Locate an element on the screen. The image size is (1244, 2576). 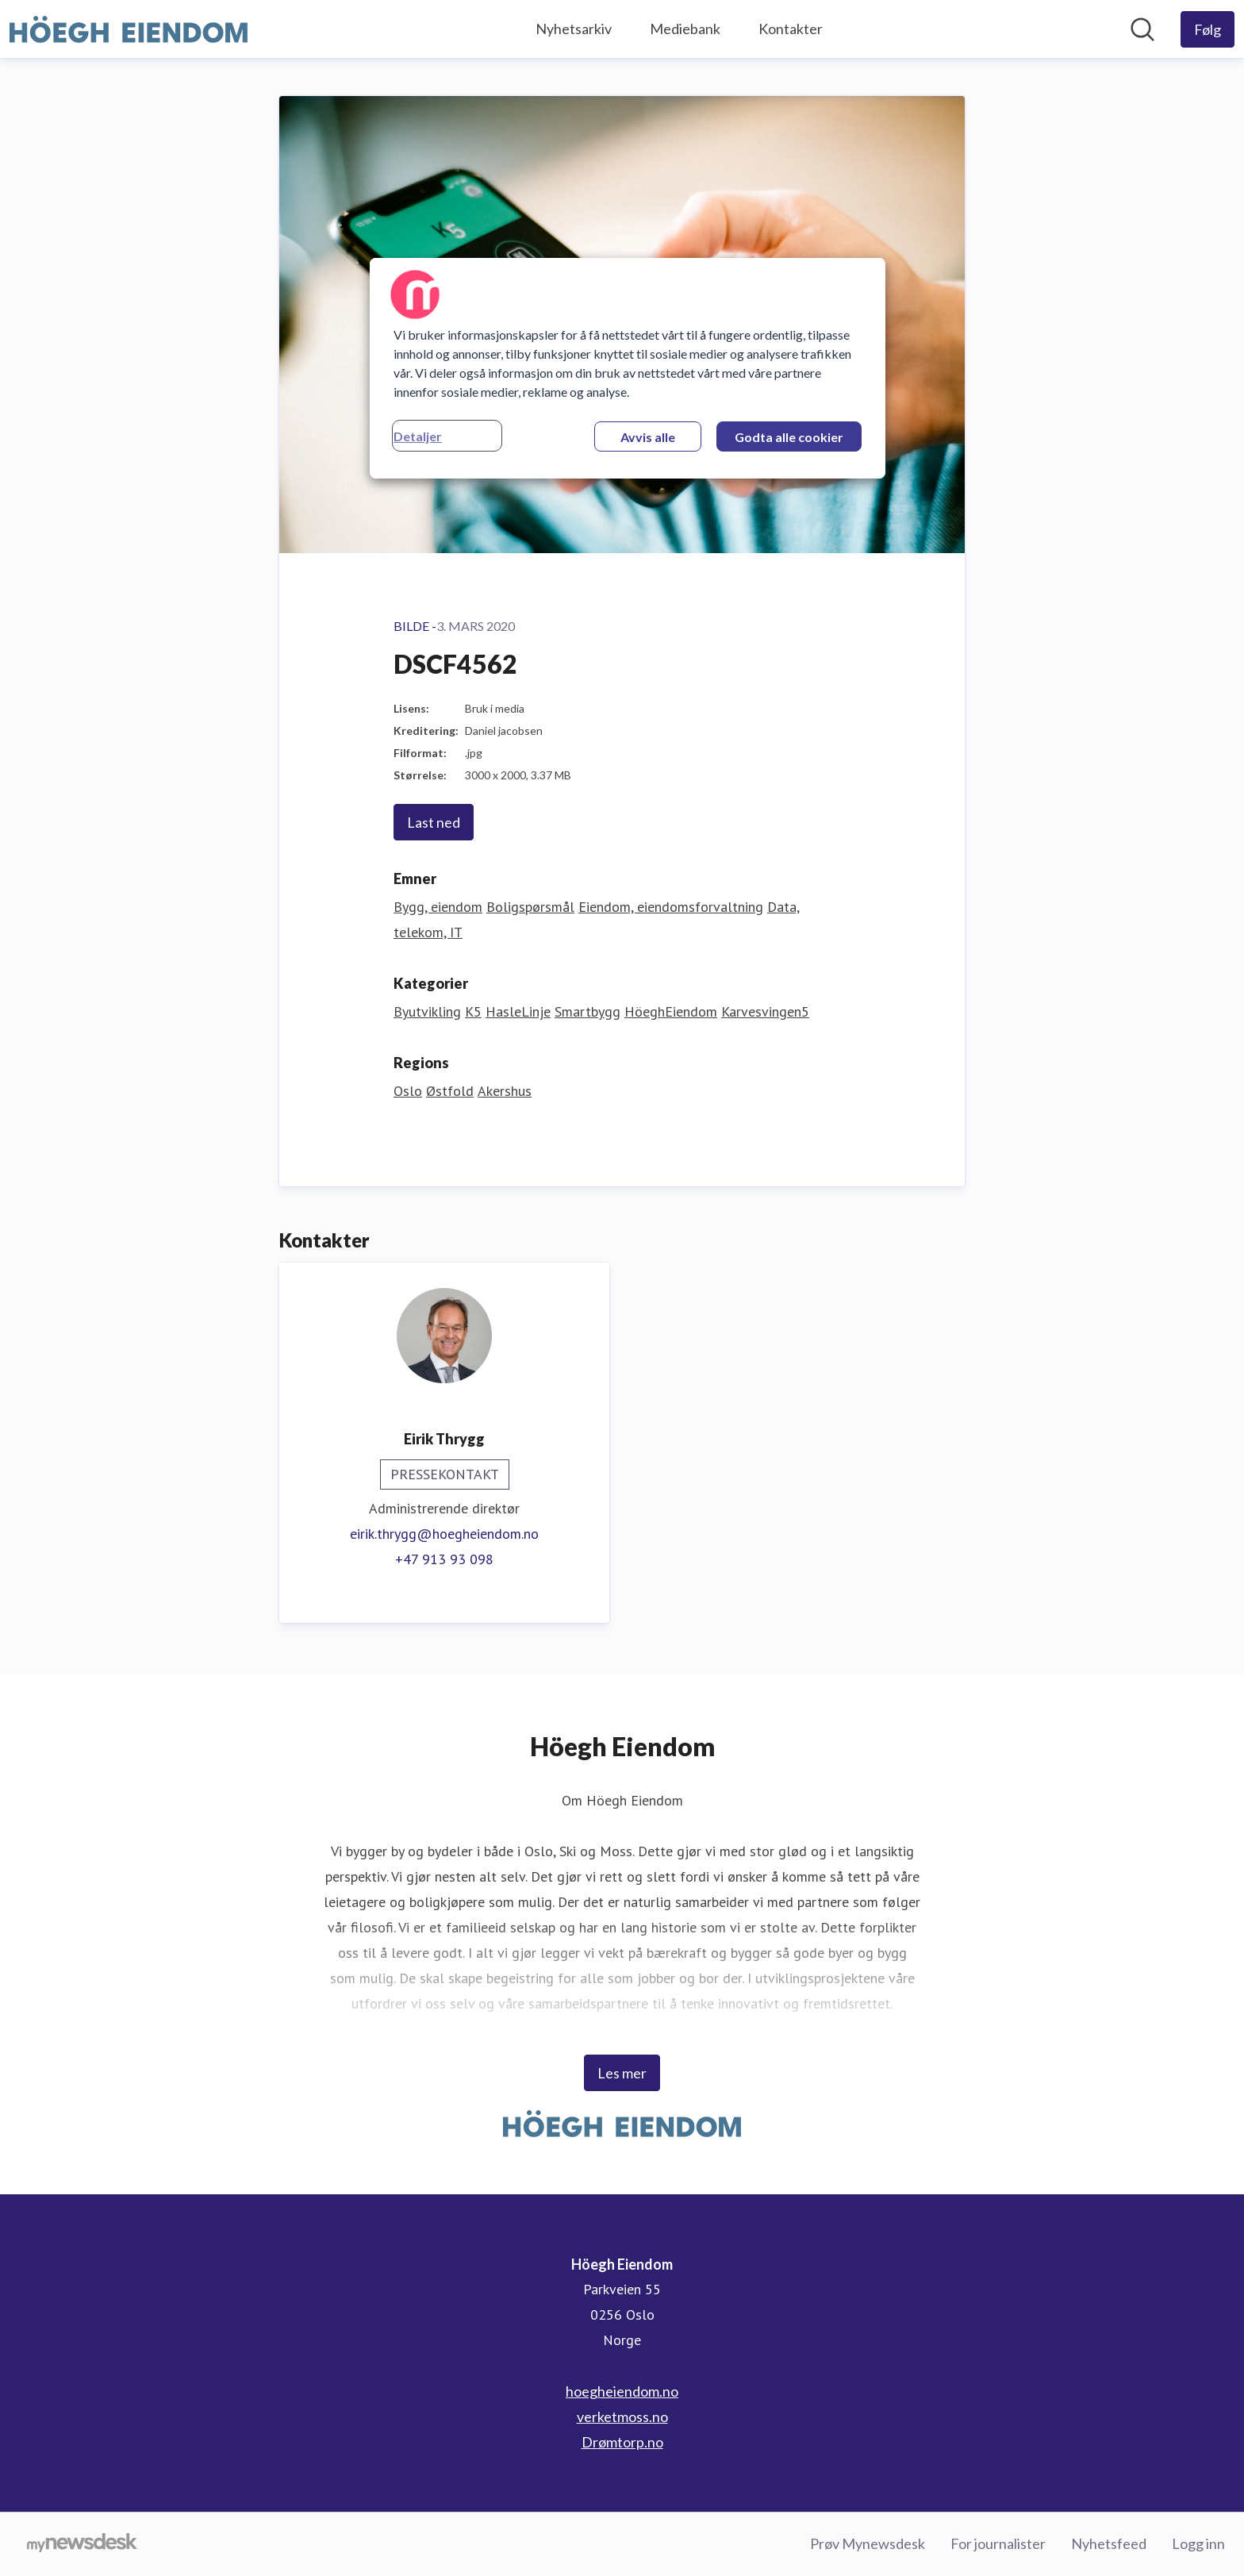
Kontakter is located at coordinates (790, 28).